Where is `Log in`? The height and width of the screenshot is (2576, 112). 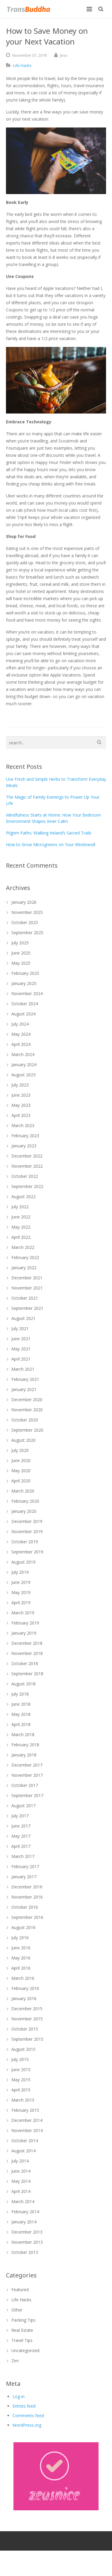
Log in is located at coordinates (18, 2396).